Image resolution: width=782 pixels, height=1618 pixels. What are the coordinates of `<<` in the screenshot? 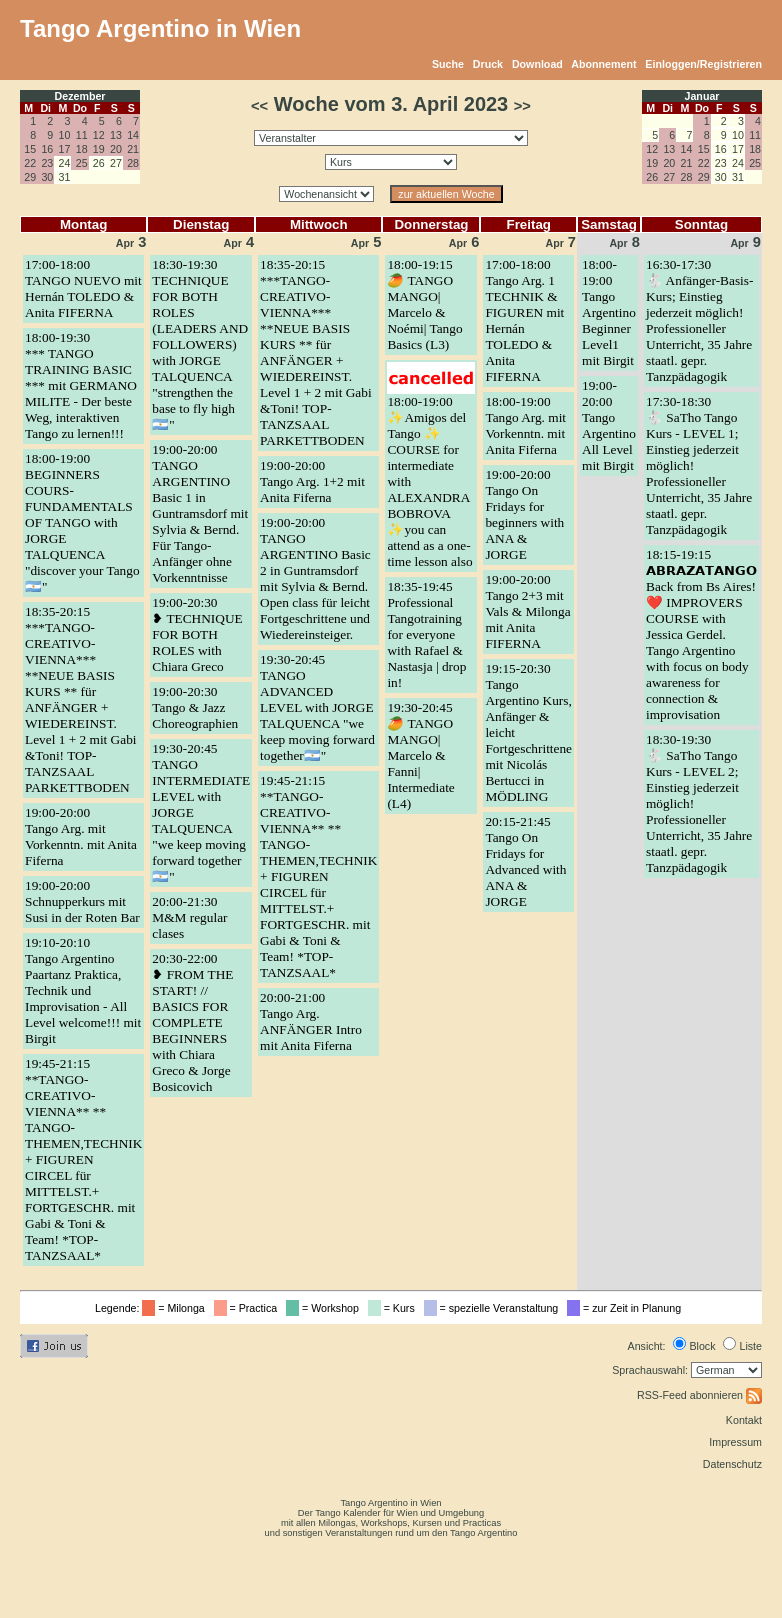 It's located at (259, 106).